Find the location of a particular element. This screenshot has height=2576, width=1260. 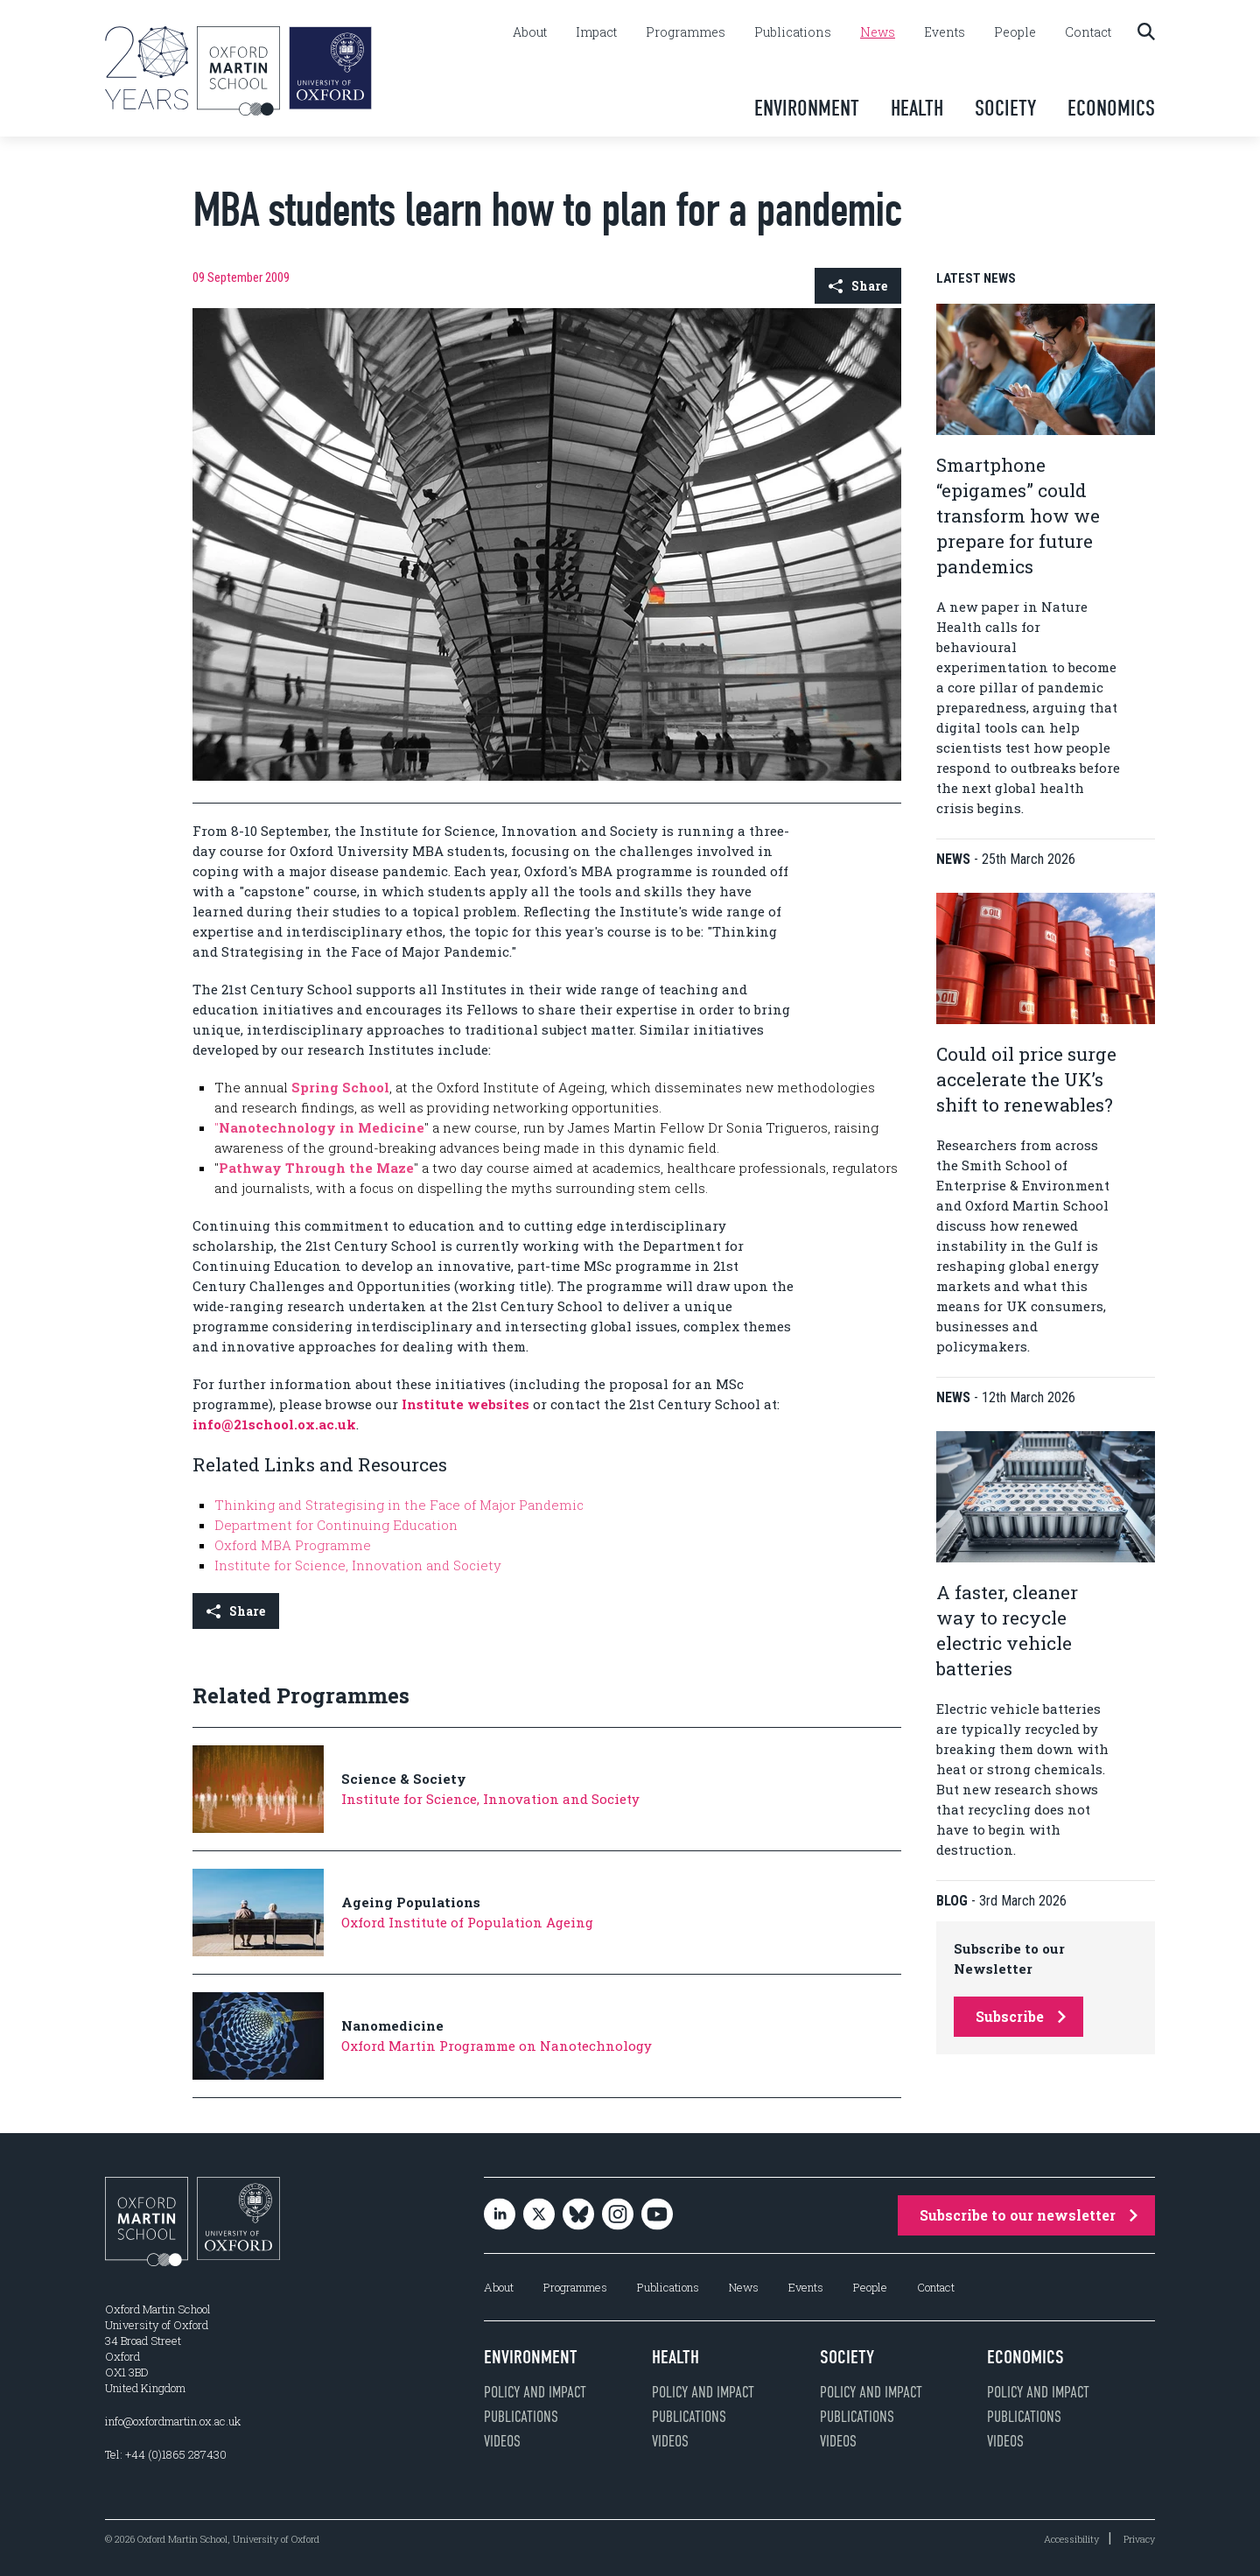

Publications is located at coordinates (792, 32).